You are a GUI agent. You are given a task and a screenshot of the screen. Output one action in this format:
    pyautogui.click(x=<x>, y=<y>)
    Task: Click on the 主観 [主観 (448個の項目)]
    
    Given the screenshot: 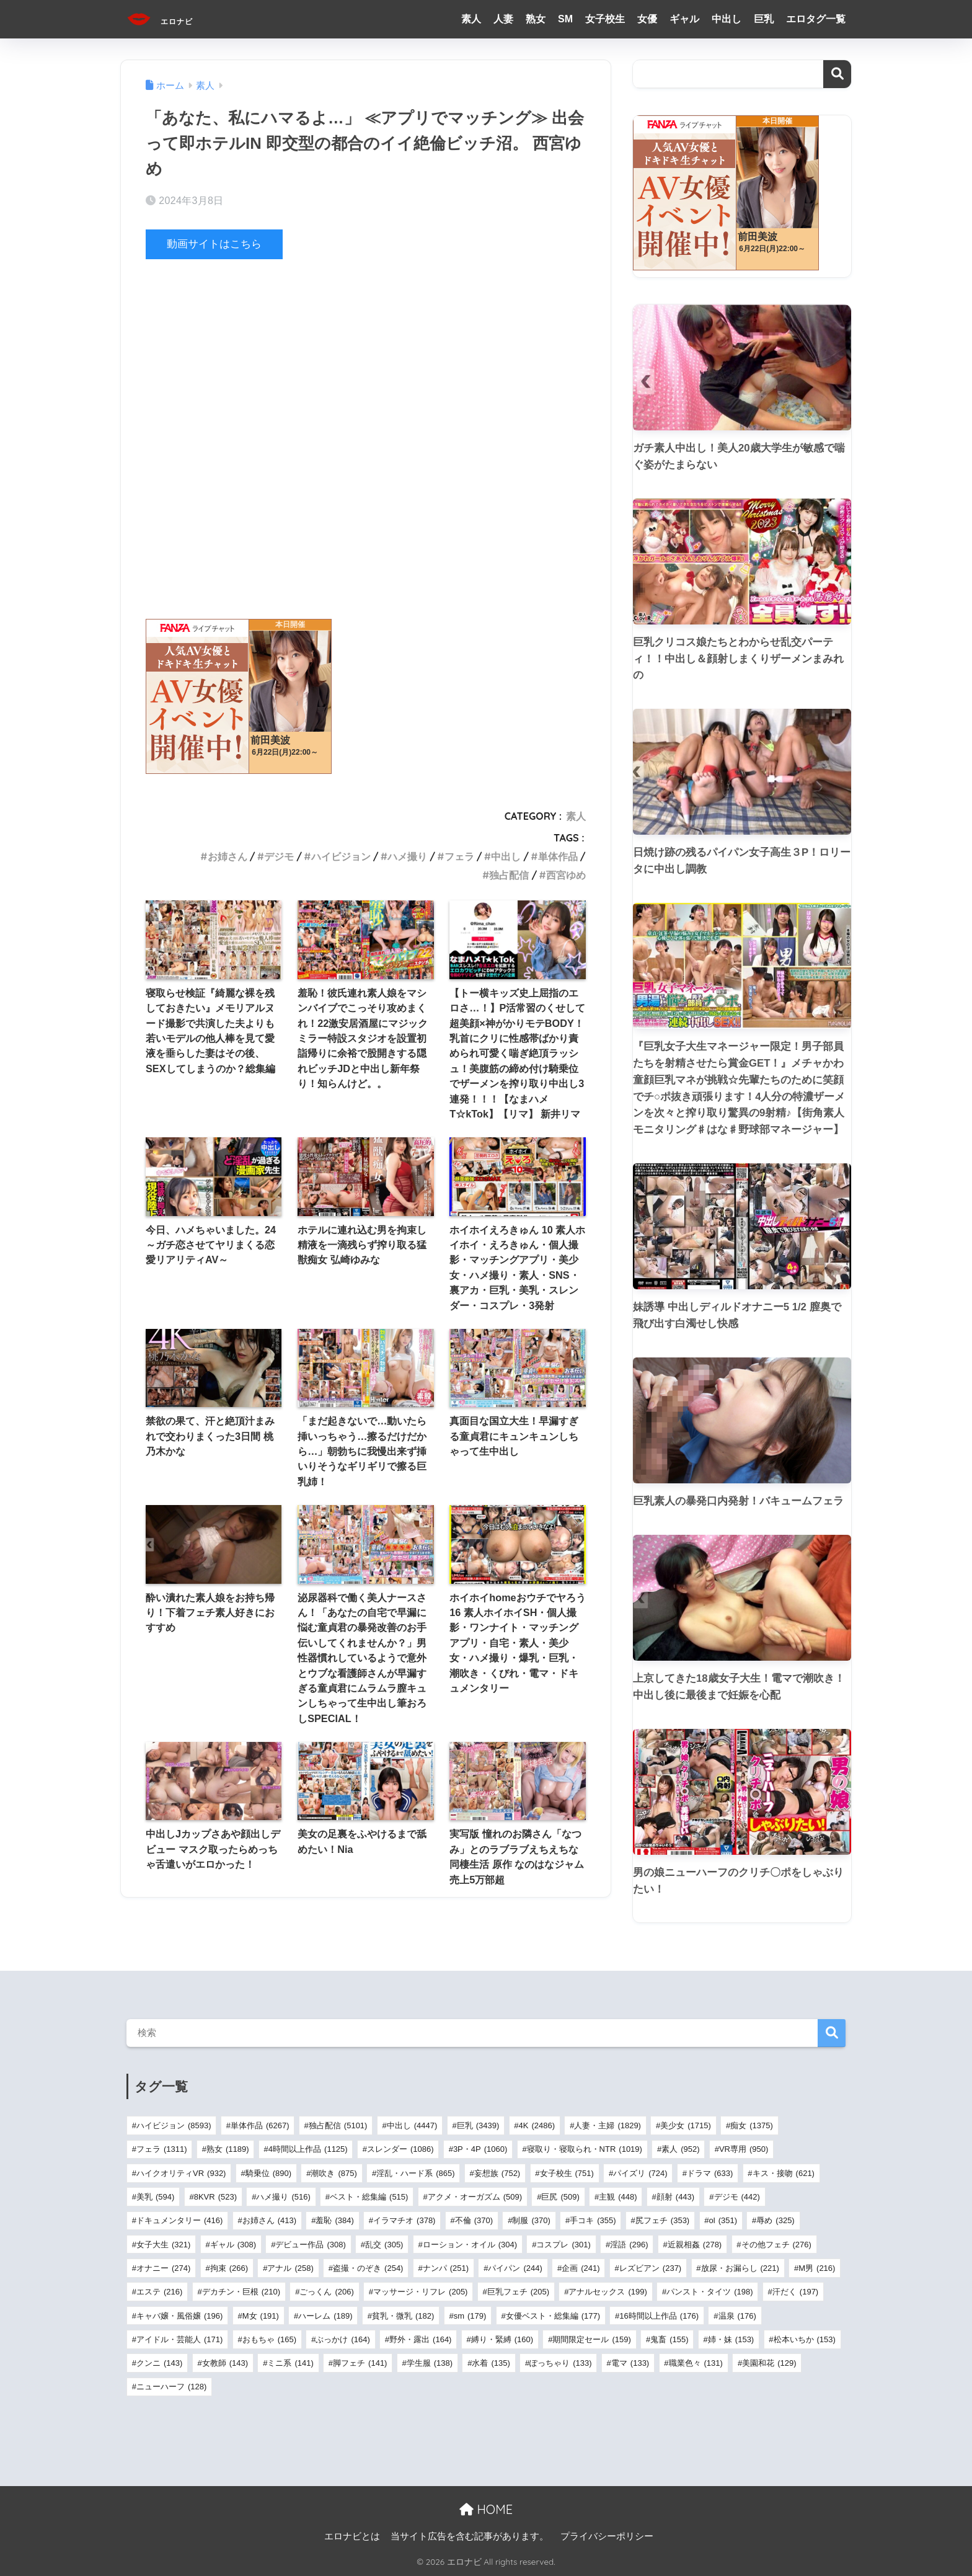 What is the action you would take?
    pyautogui.click(x=618, y=2196)
    